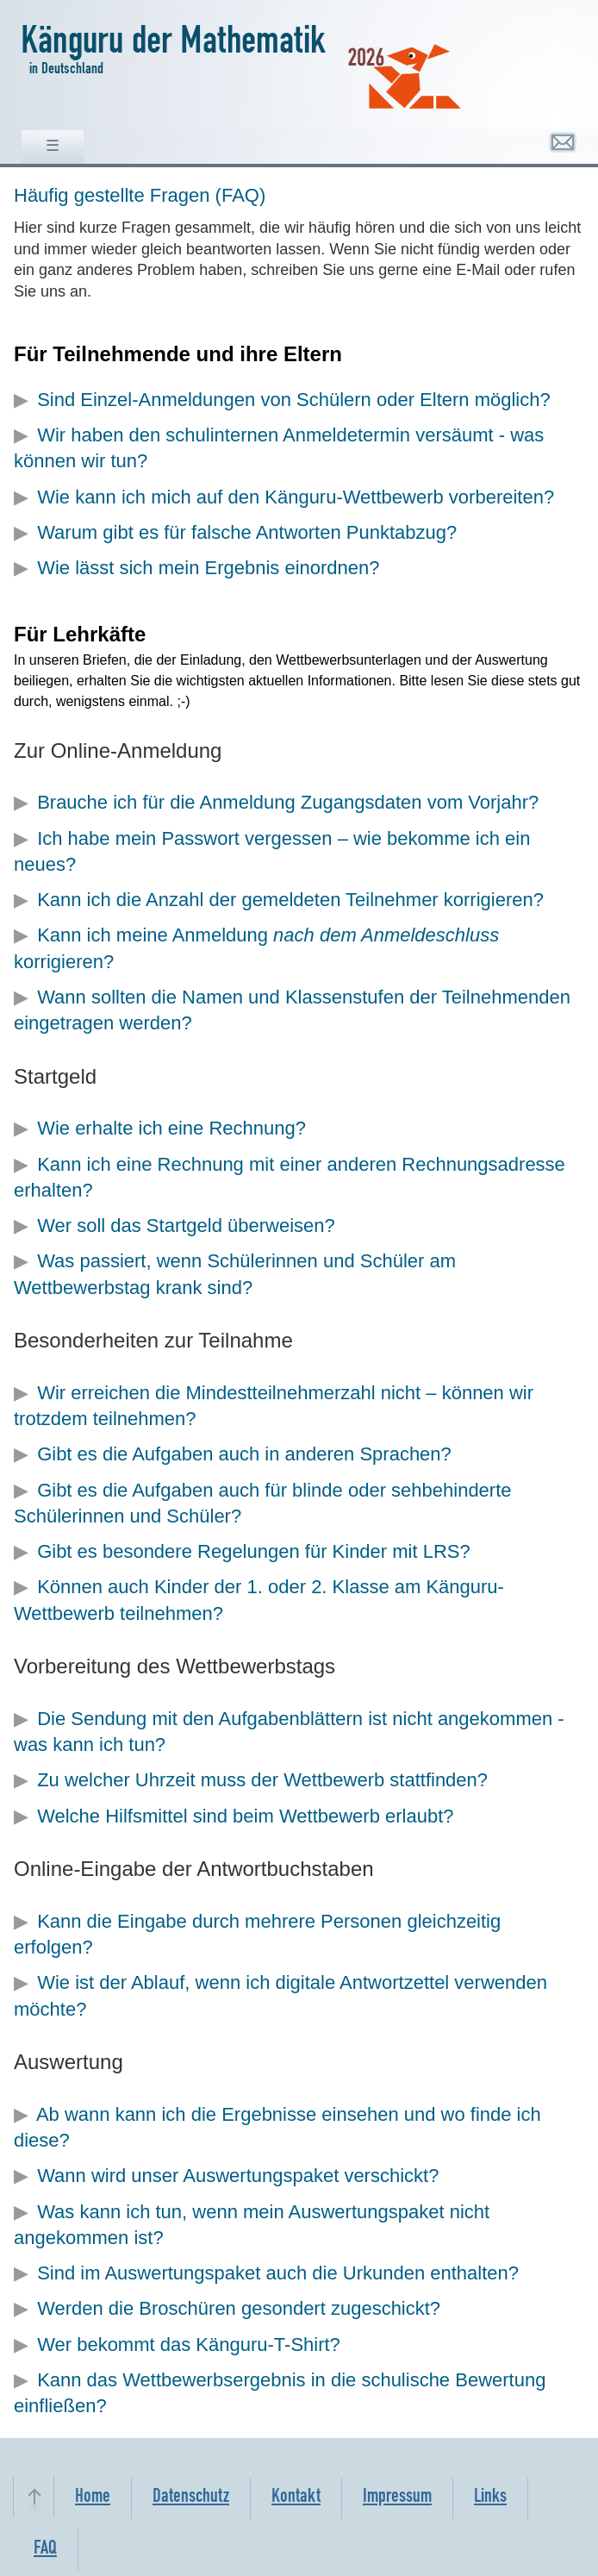 The image size is (598, 2576). What do you see at coordinates (45, 2550) in the screenshot?
I see `FAQ` at bounding box center [45, 2550].